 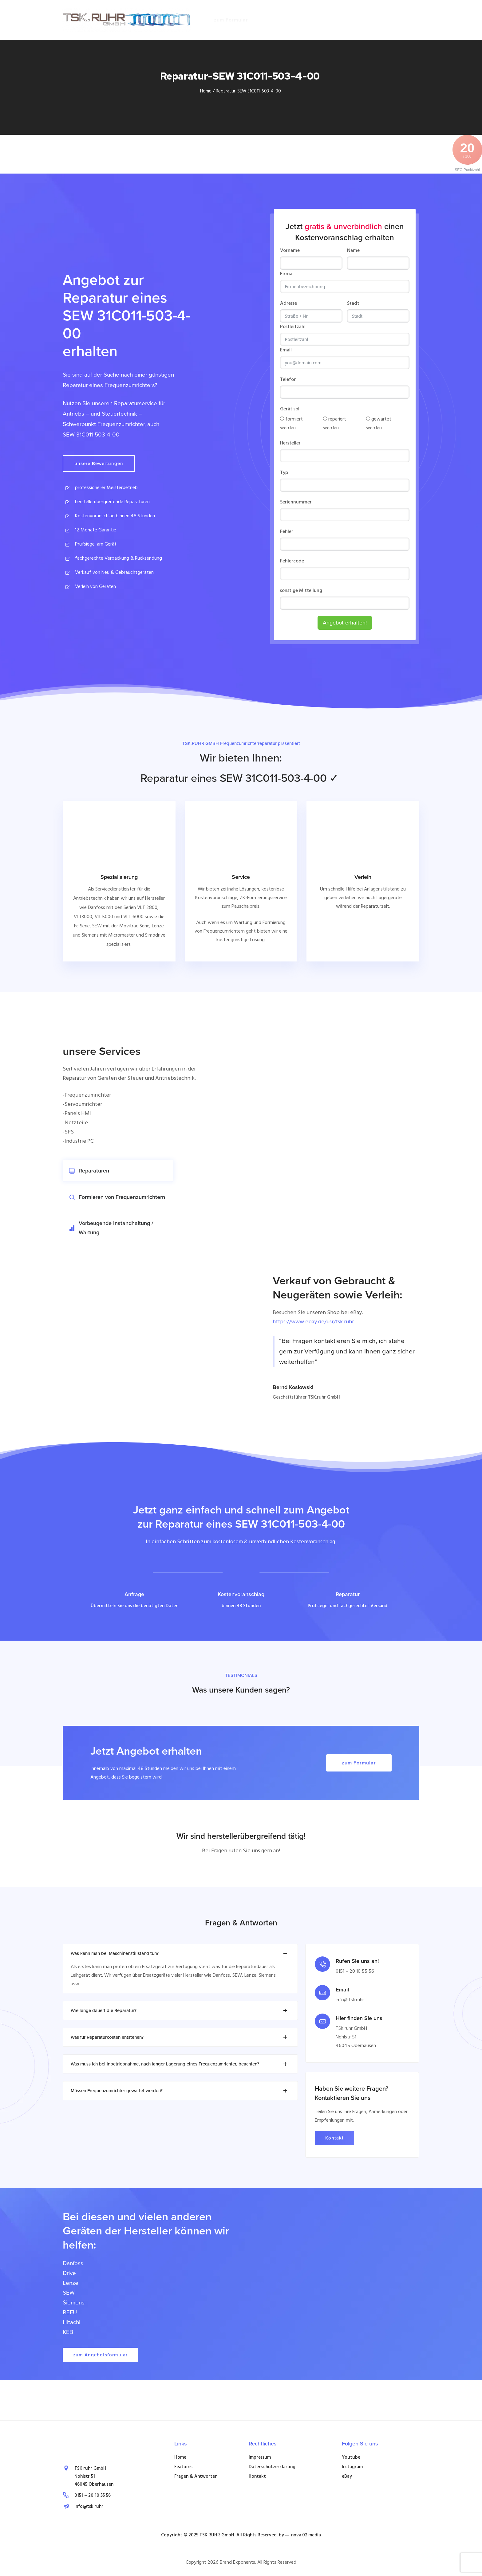 I want to click on Fragen & Antworten, so click(x=195, y=2476).